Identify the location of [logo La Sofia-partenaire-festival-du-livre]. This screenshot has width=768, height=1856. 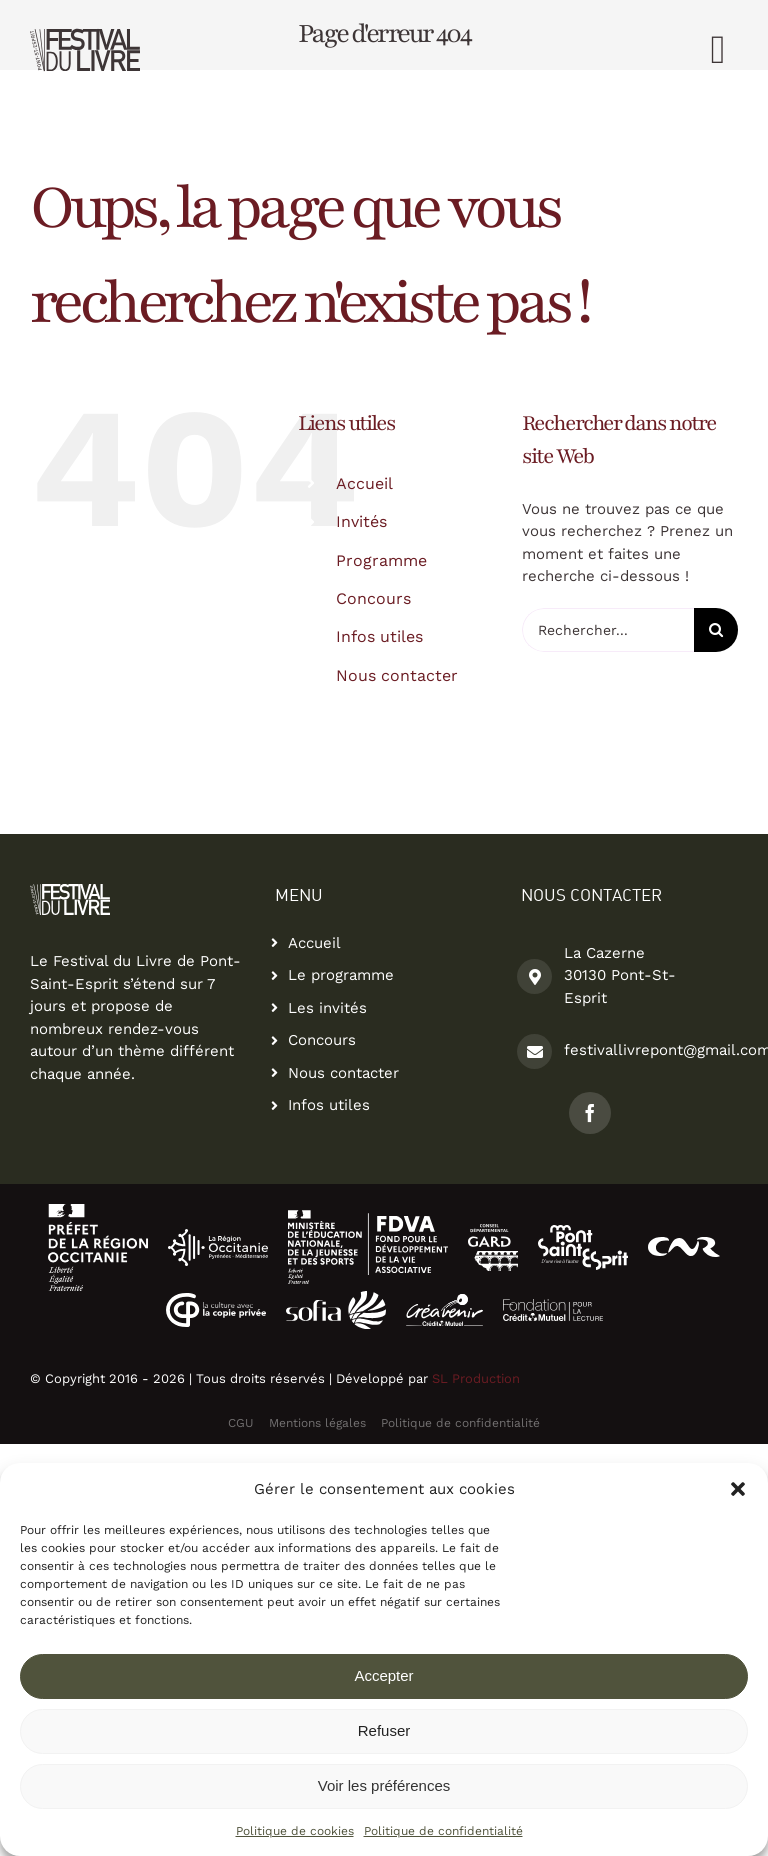
(336, 1298).